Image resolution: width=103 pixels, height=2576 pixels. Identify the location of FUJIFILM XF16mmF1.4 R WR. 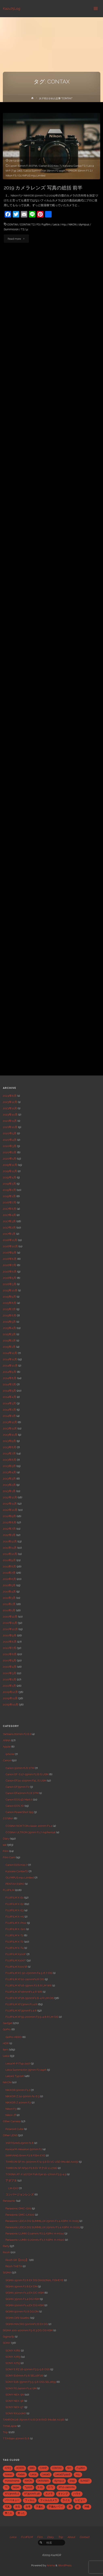
(23, 1991).